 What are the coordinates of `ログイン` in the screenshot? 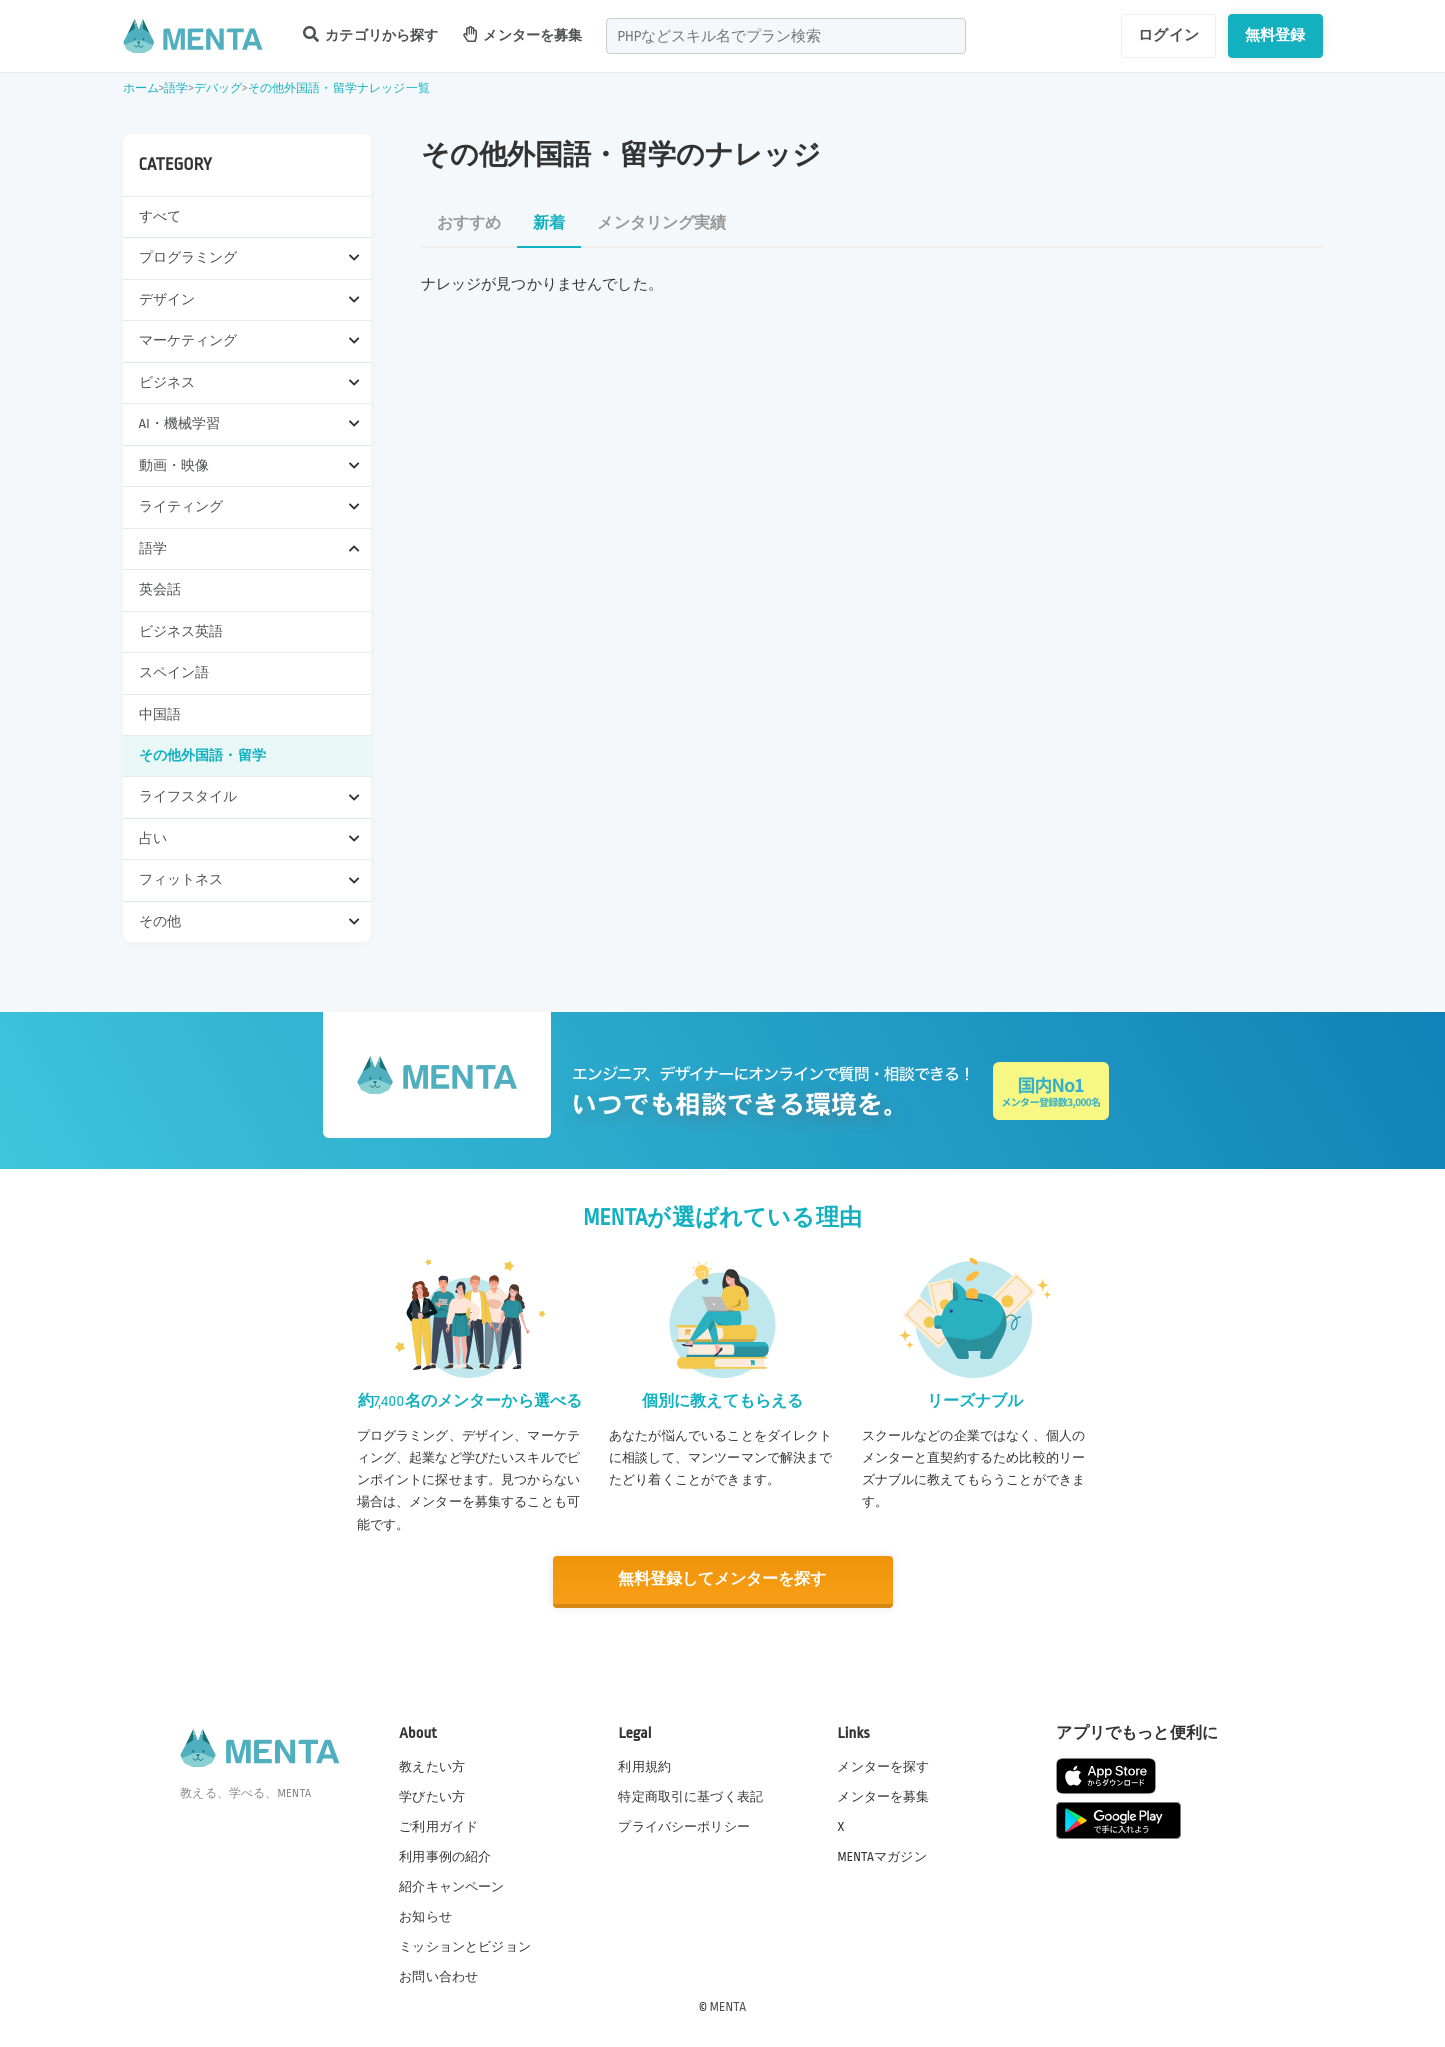 It's located at (1168, 35).